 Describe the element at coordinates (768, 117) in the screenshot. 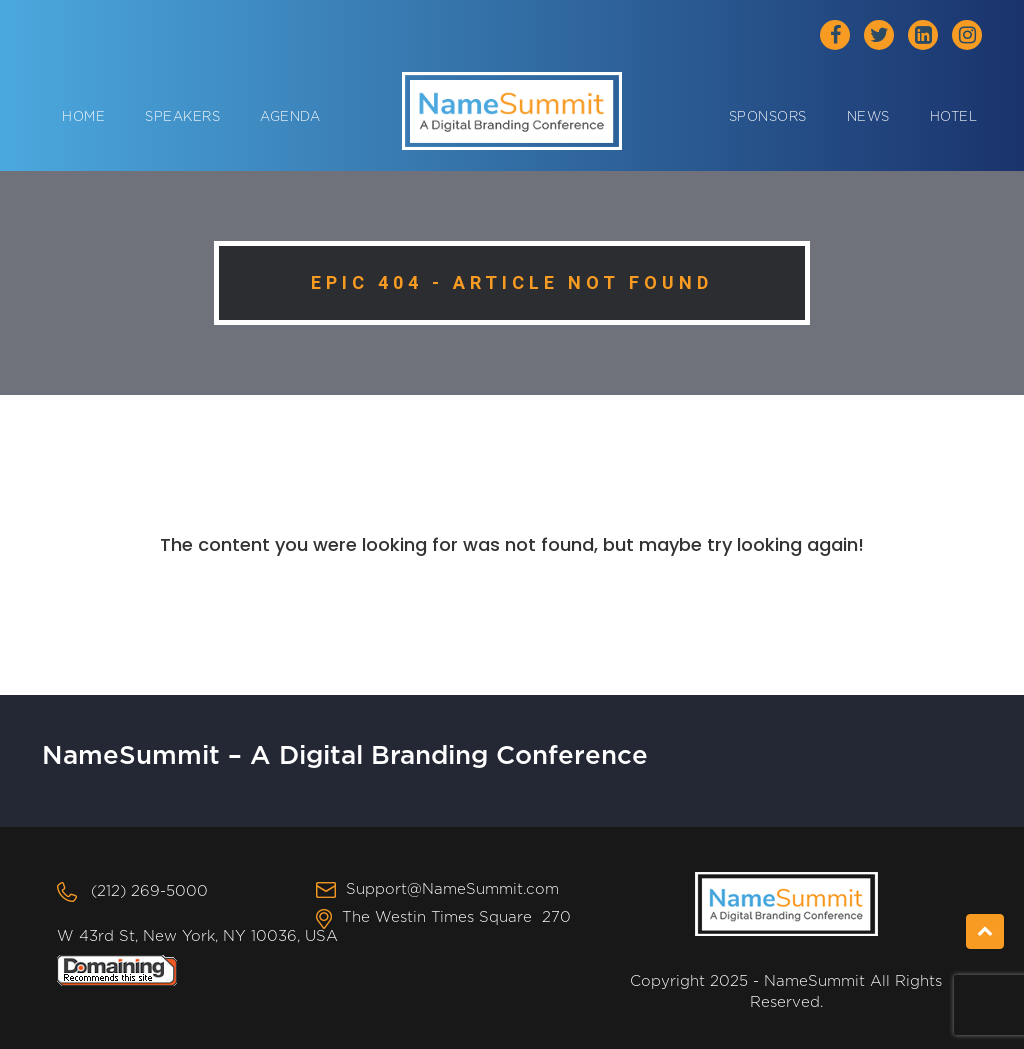

I see `Sponsors` at that location.